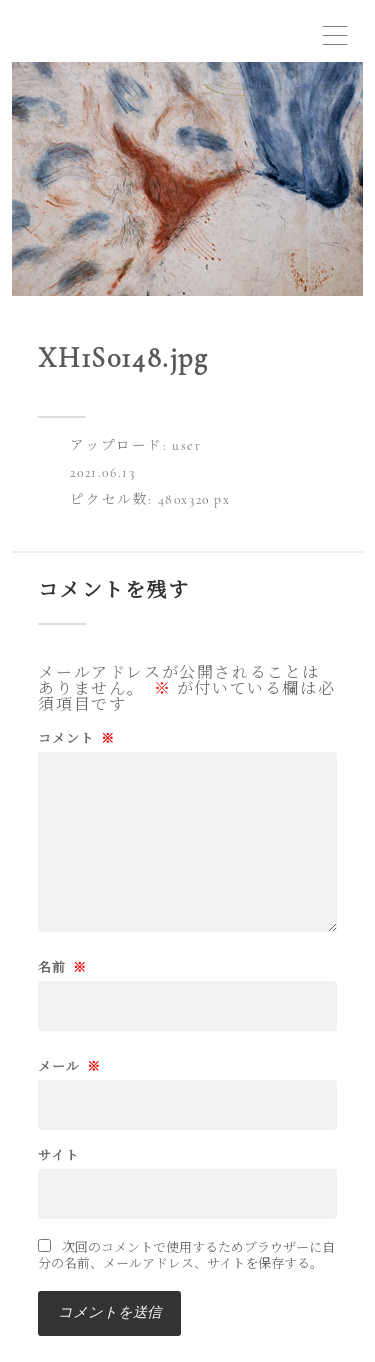 The width and height of the screenshot is (375, 1362). I want to click on 2021.06.13, so click(102, 472).